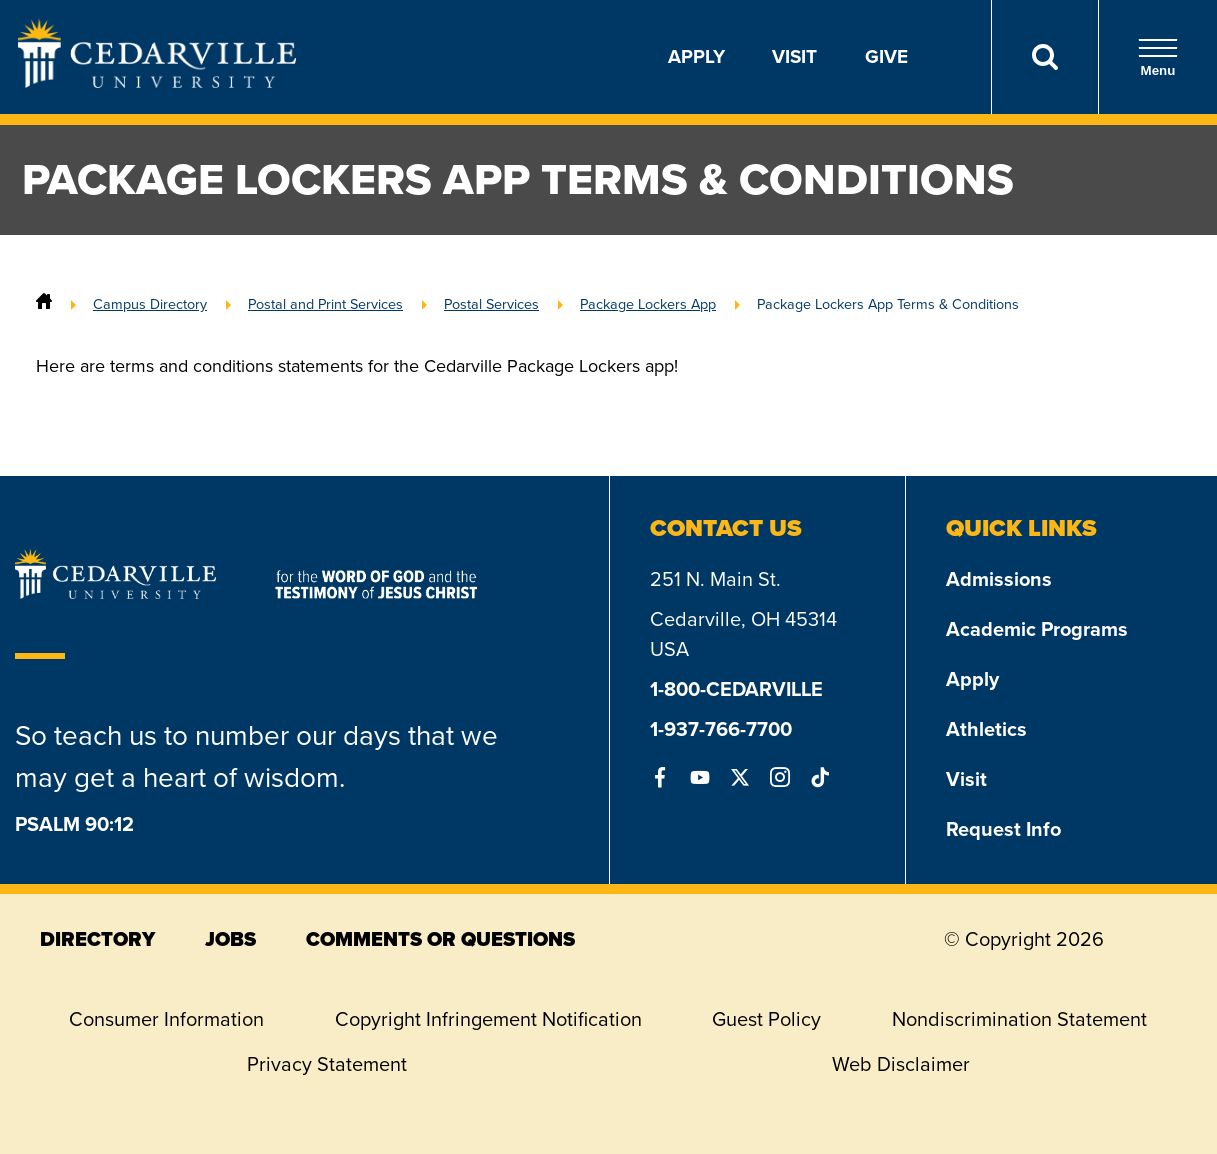  What do you see at coordinates (166, 1019) in the screenshot?
I see `Consumer Information` at bounding box center [166, 1019].